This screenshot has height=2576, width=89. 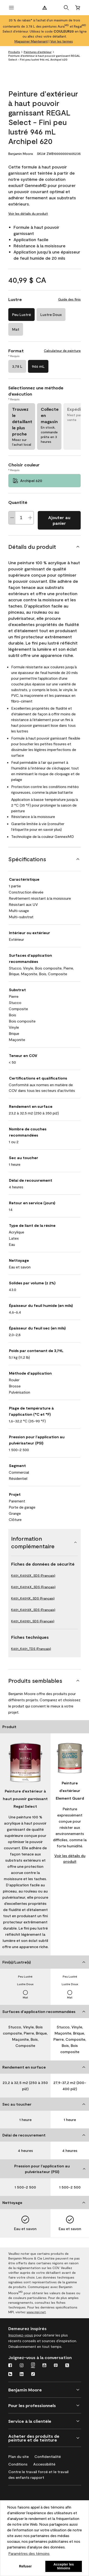 What do you see at coordinates (44, 546) in the screenshot?
I see `[Détails du produit]` at bounding box center [44, 546].